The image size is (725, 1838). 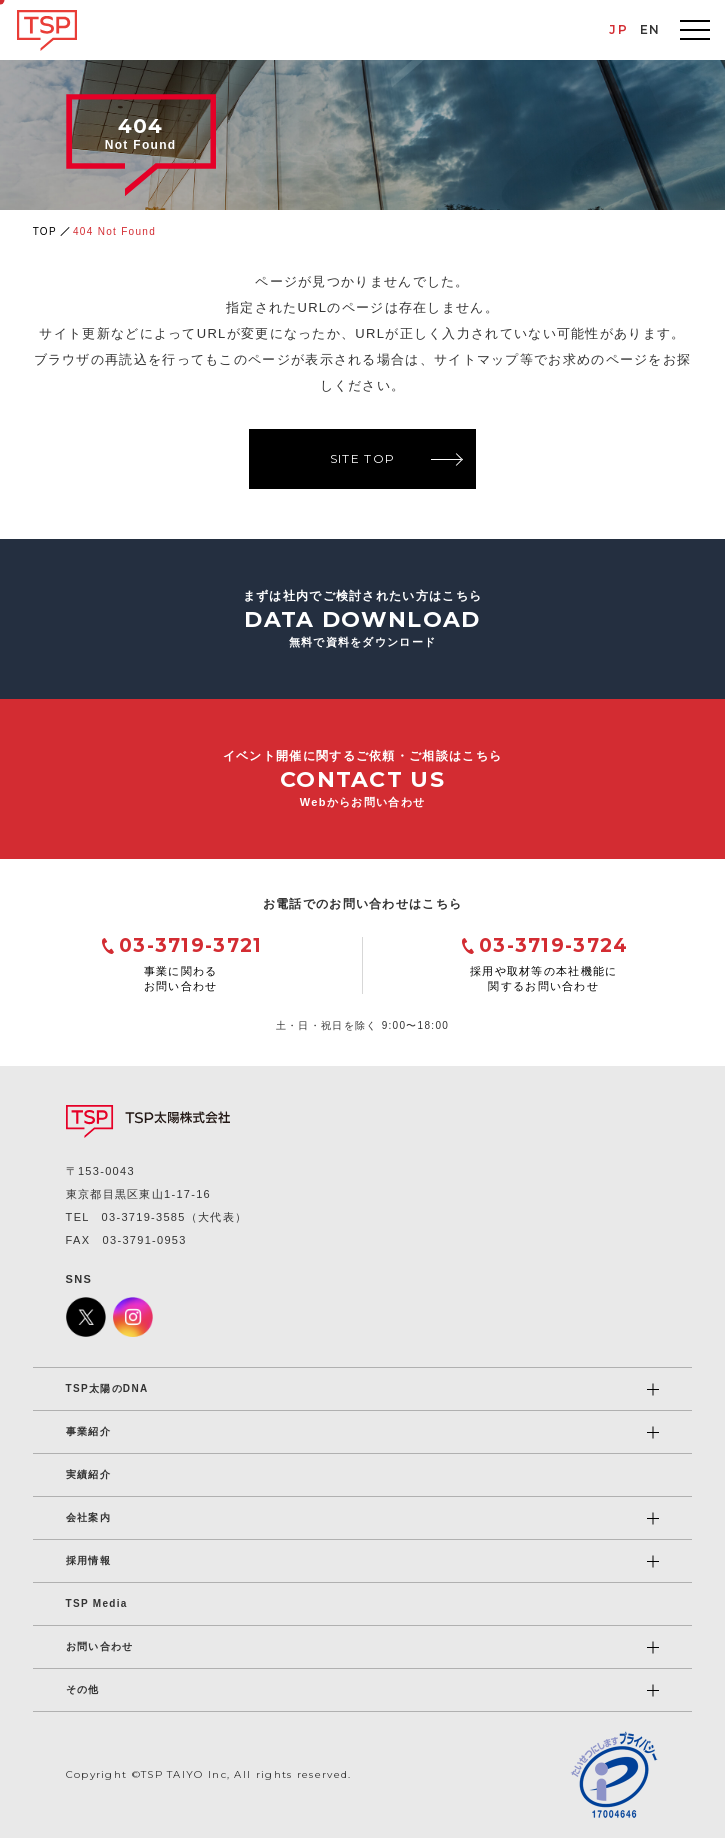 What do you see at coordinates (650, 29) in the screenshot?
I see `EN` at bounding box center [650, 29].